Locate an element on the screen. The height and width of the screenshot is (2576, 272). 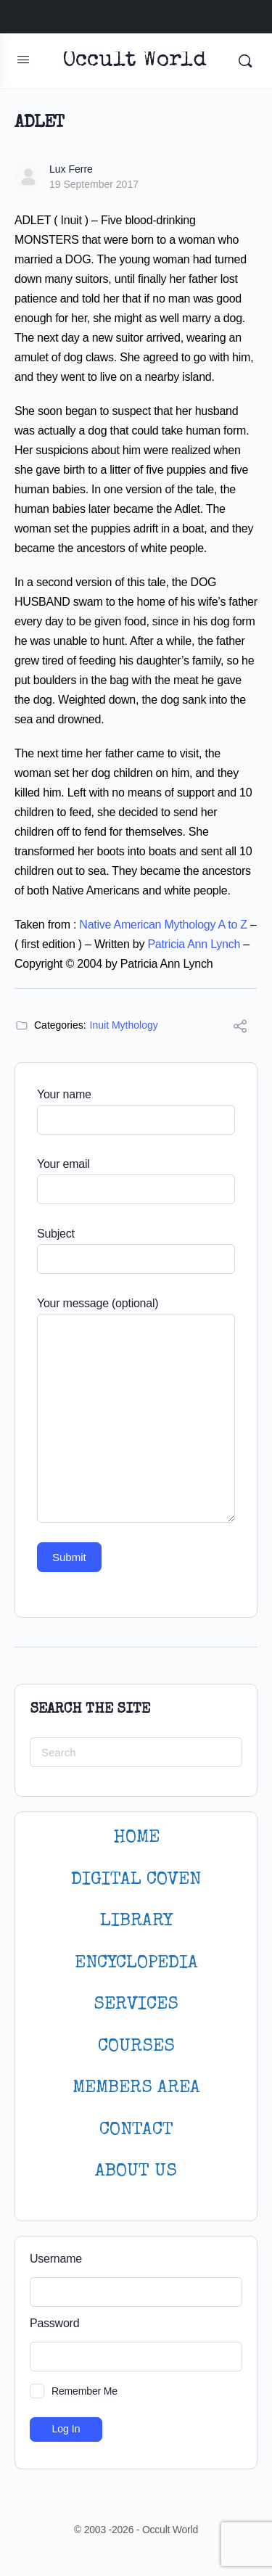
19 September 2017 is located at coordinates (94, 184).